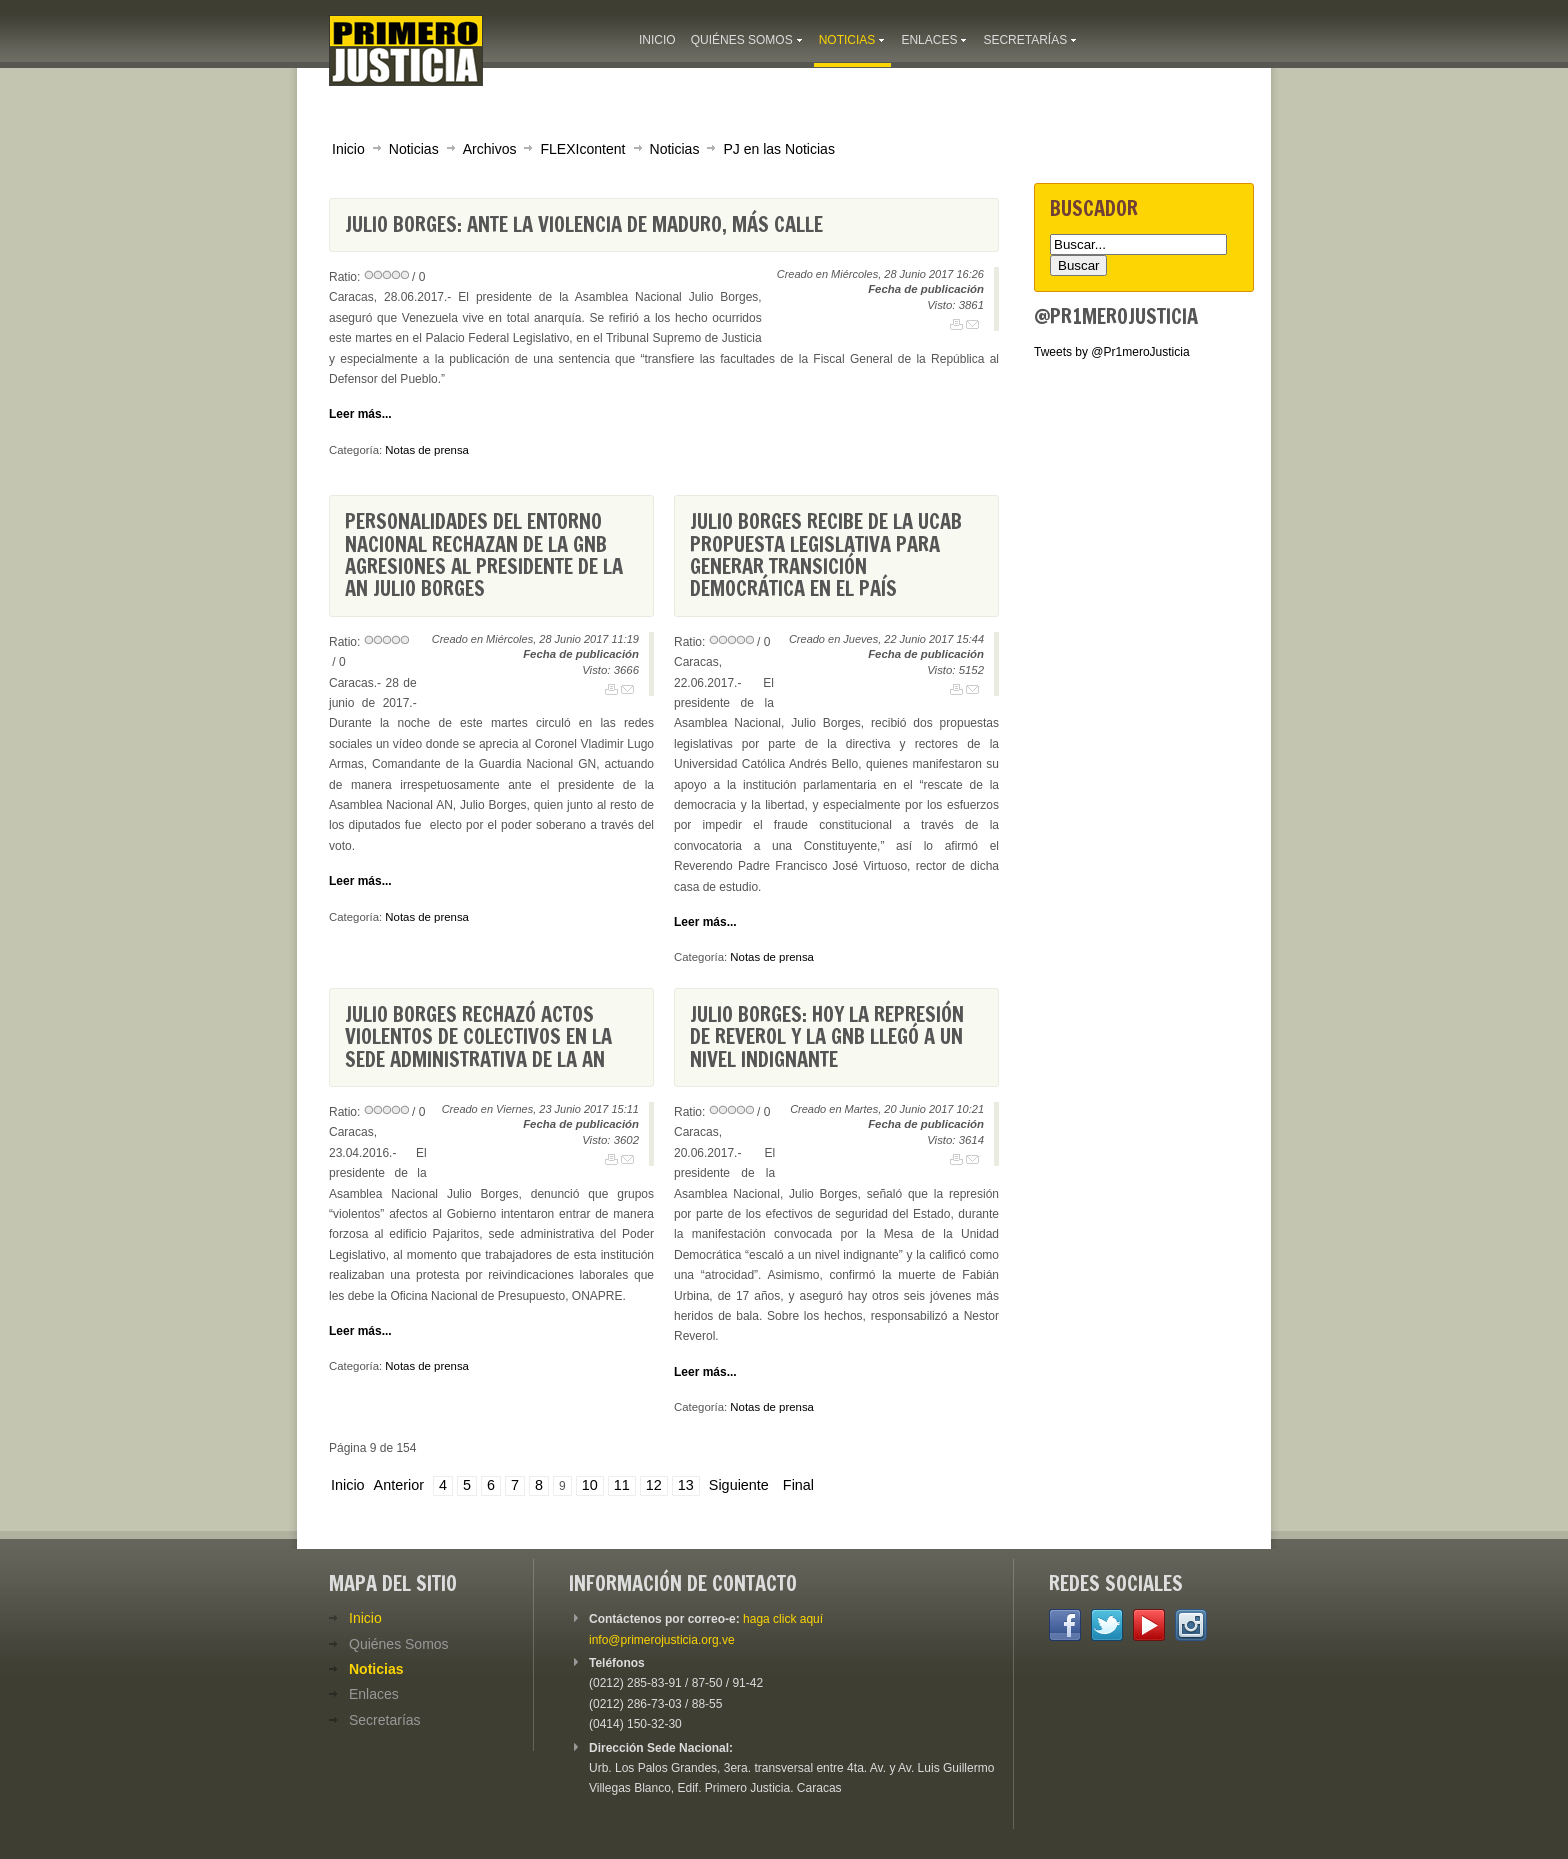 The image size is (1568, 1859). I want to click on Tweets by @Pr1meroJusticia, so click(1112, 352).